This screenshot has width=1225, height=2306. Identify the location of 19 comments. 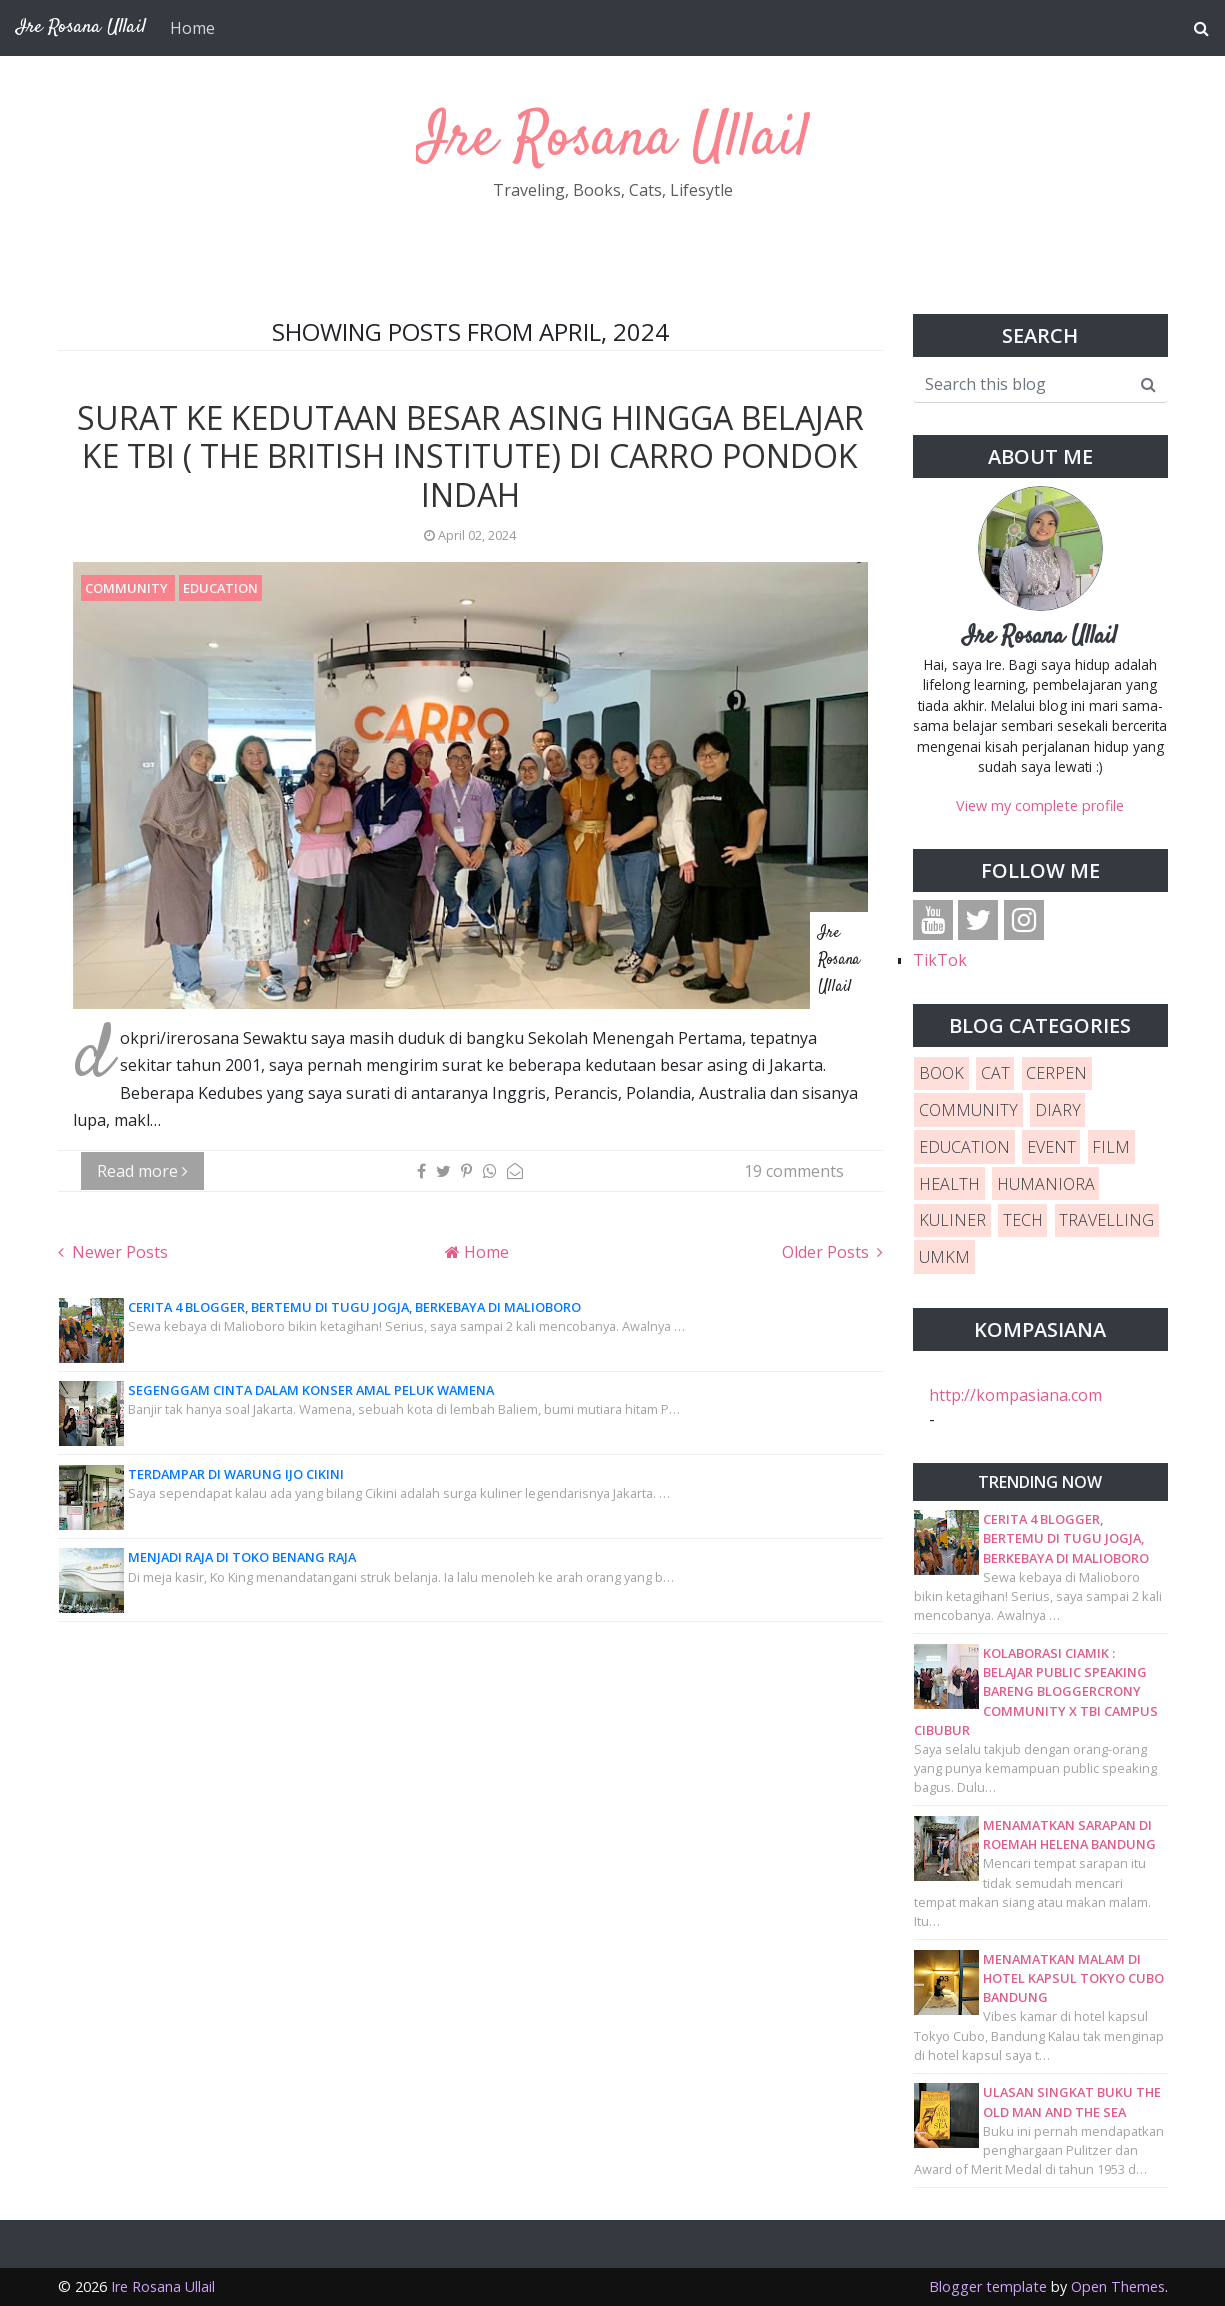
(794, 1171).